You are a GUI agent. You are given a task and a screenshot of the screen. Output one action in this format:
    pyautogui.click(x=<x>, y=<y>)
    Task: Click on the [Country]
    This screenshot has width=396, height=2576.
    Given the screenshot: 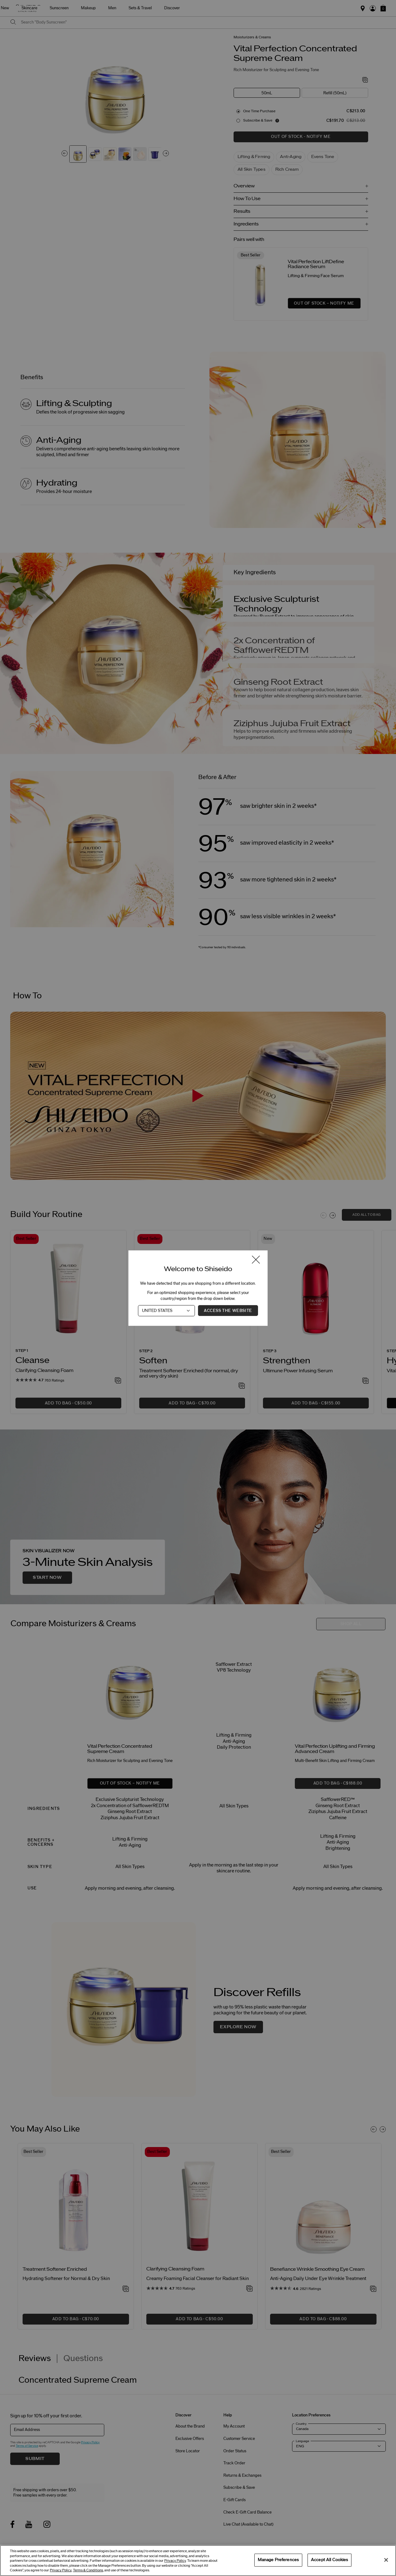 What is the action you would take?
    pyautogui.click(x=166, y=1310)
    